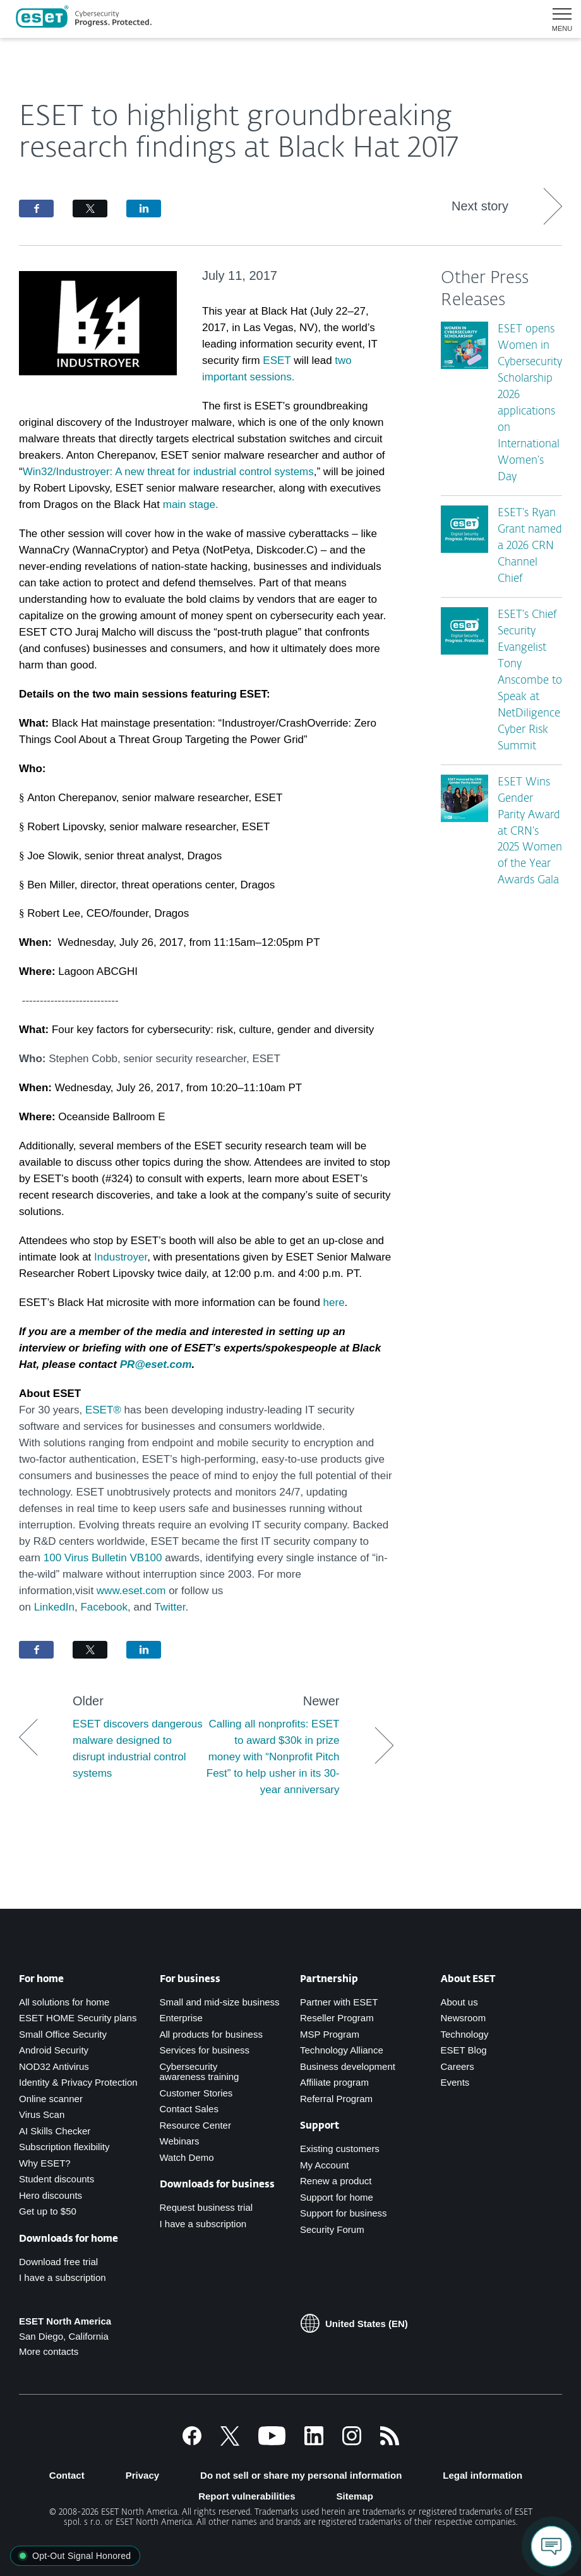 The width and height of the screenshot is (581, 2576). What do you see at coordinates (45, 2163) in the screenshot?
I see `Why ESET?` at bounding box center [45, 2163].